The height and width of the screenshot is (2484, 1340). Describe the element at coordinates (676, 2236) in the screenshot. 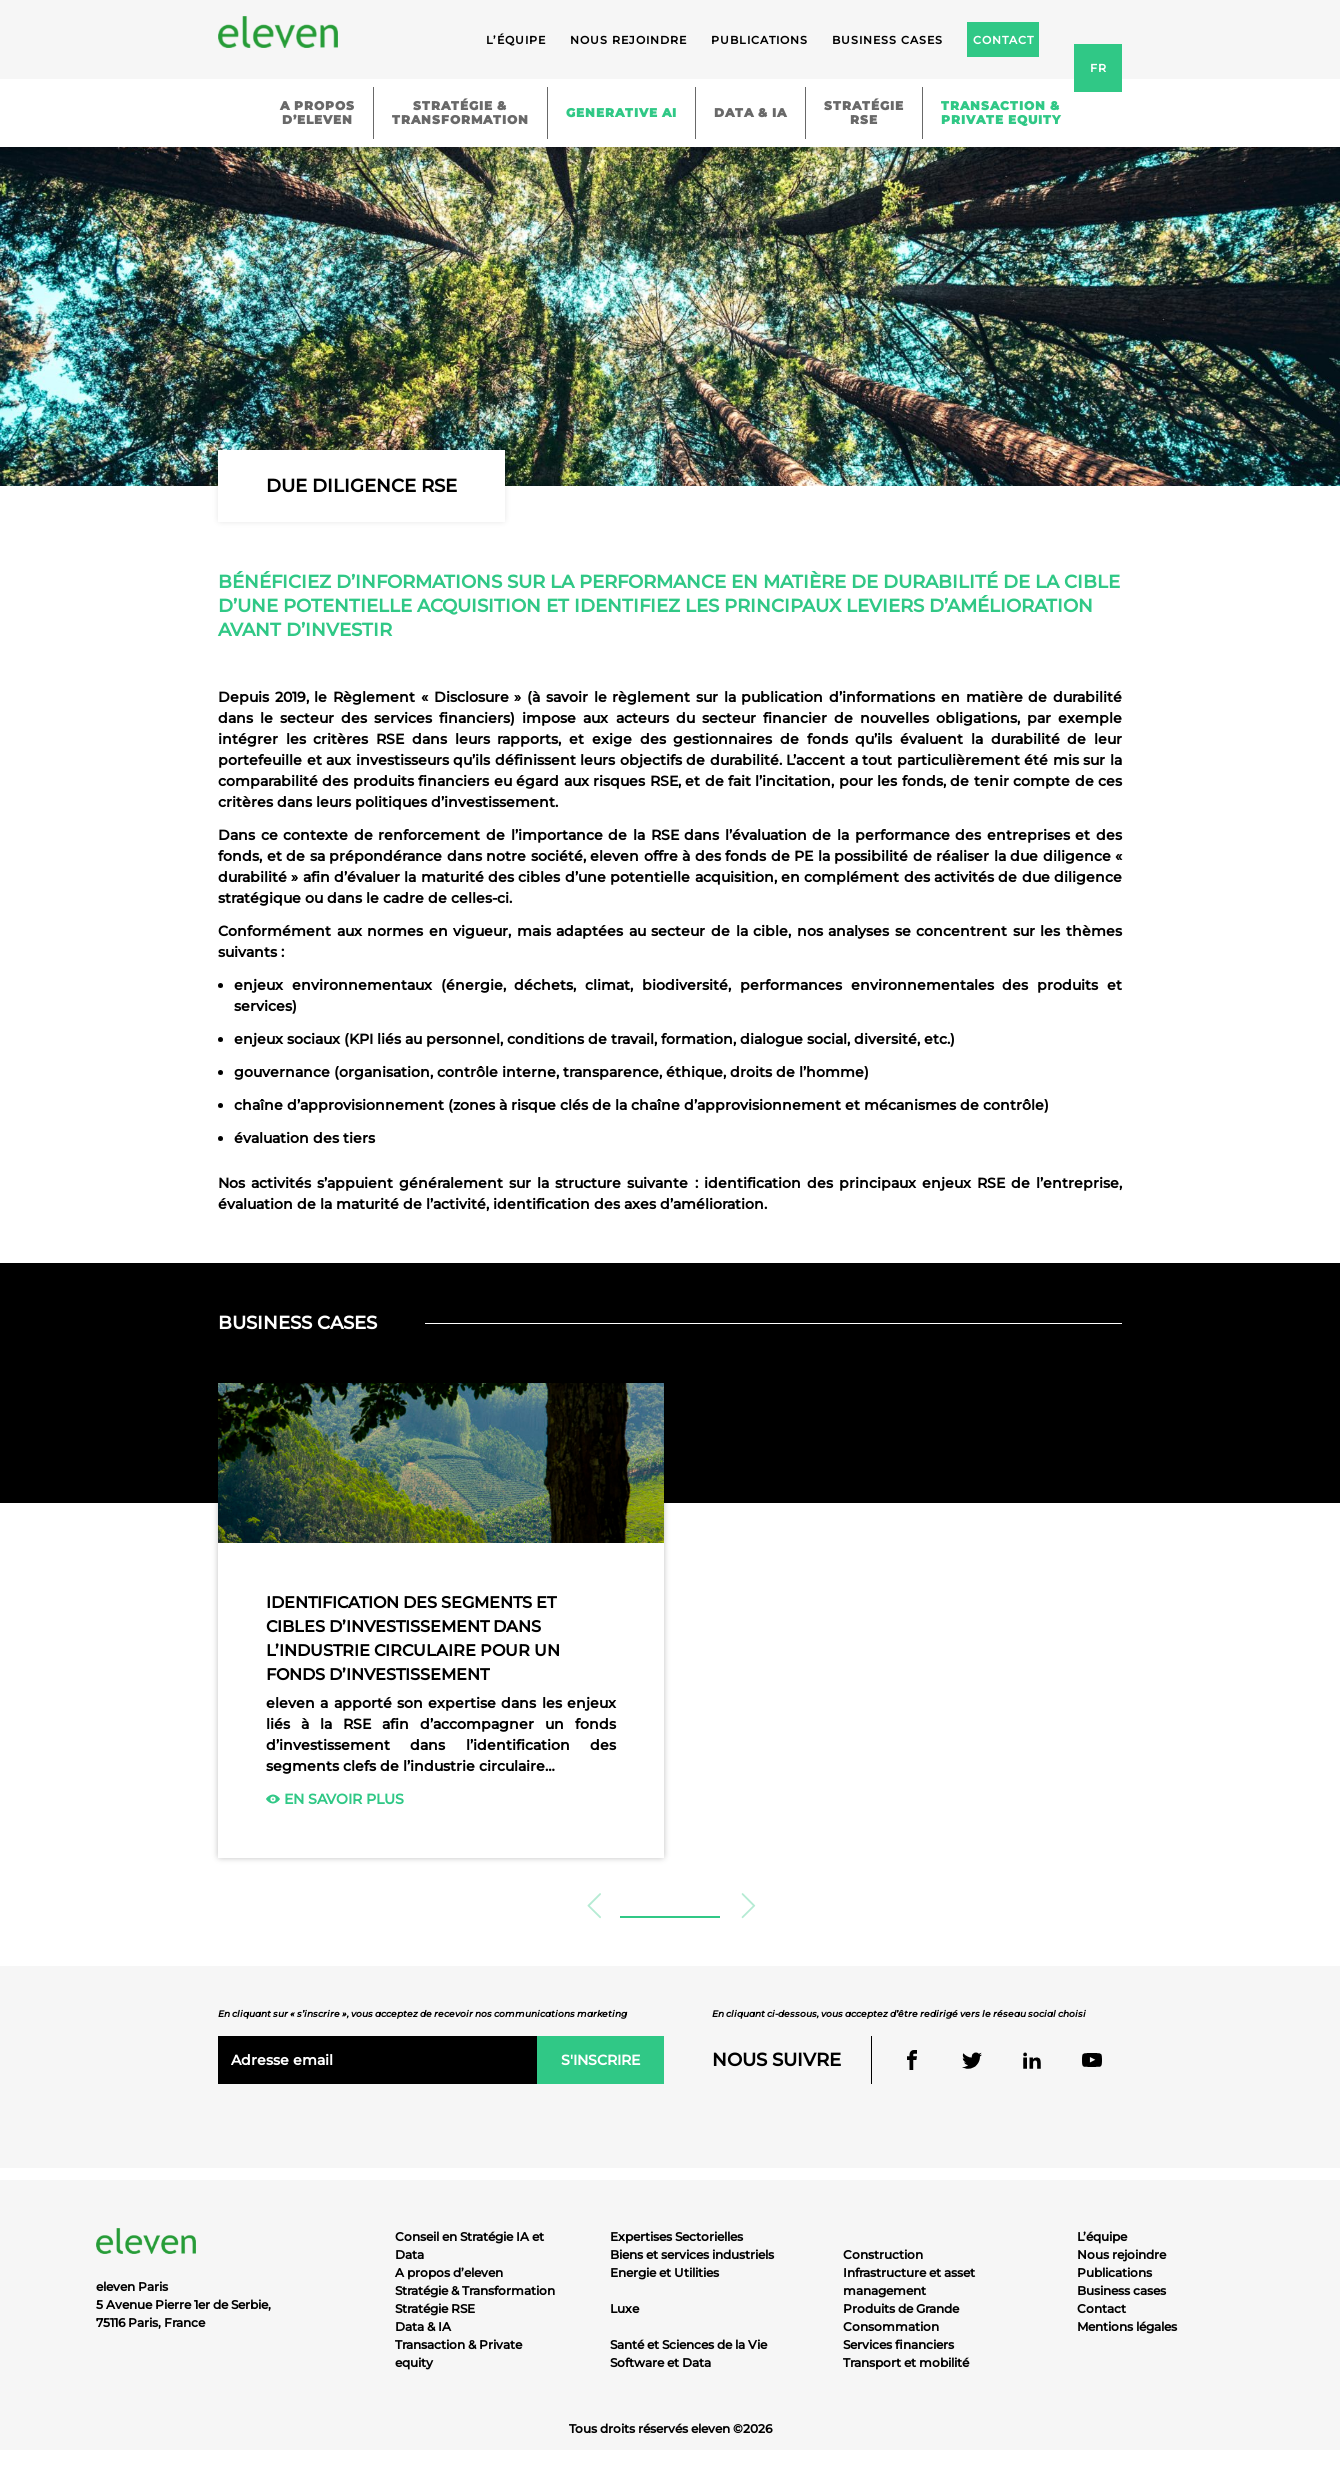

I see `Expertises Sectorielles` at that location.